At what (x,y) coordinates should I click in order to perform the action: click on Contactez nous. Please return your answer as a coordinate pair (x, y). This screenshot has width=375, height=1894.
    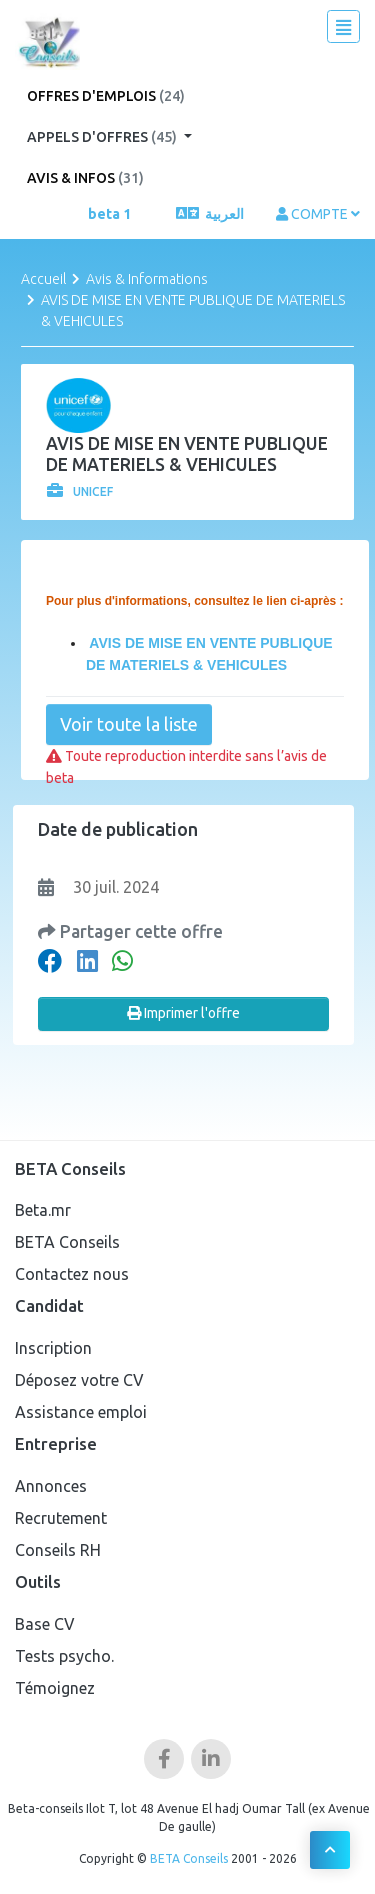
    Looking at the image, I should click on (72, 1274).